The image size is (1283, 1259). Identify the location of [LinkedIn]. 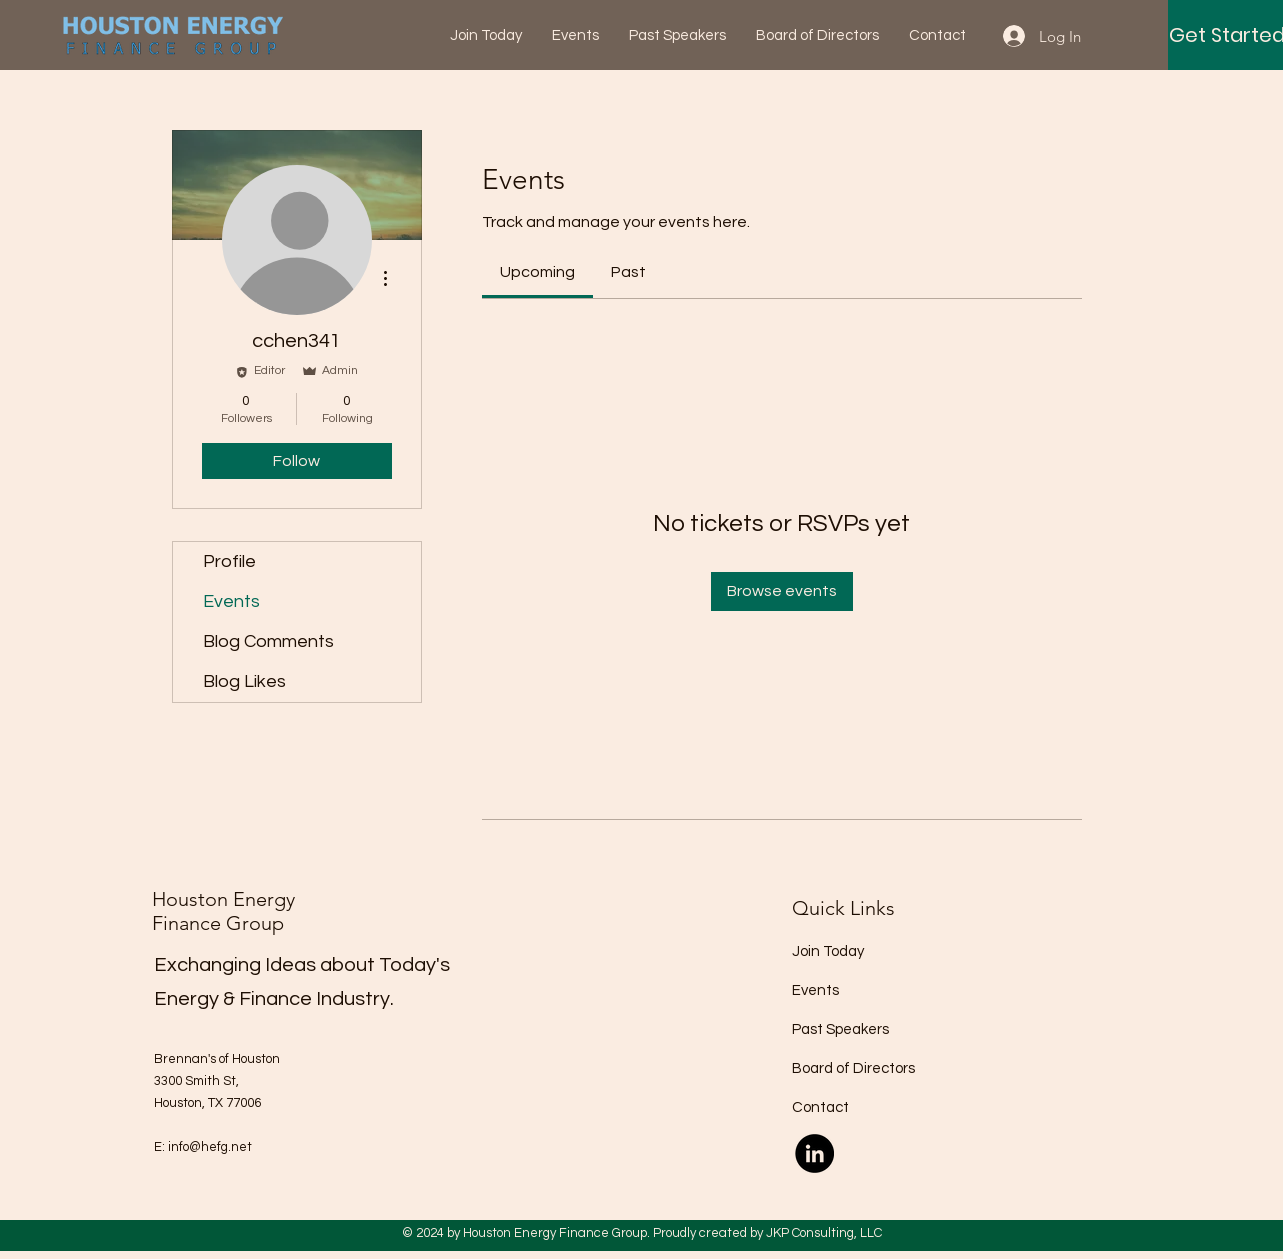
(814, 1153).